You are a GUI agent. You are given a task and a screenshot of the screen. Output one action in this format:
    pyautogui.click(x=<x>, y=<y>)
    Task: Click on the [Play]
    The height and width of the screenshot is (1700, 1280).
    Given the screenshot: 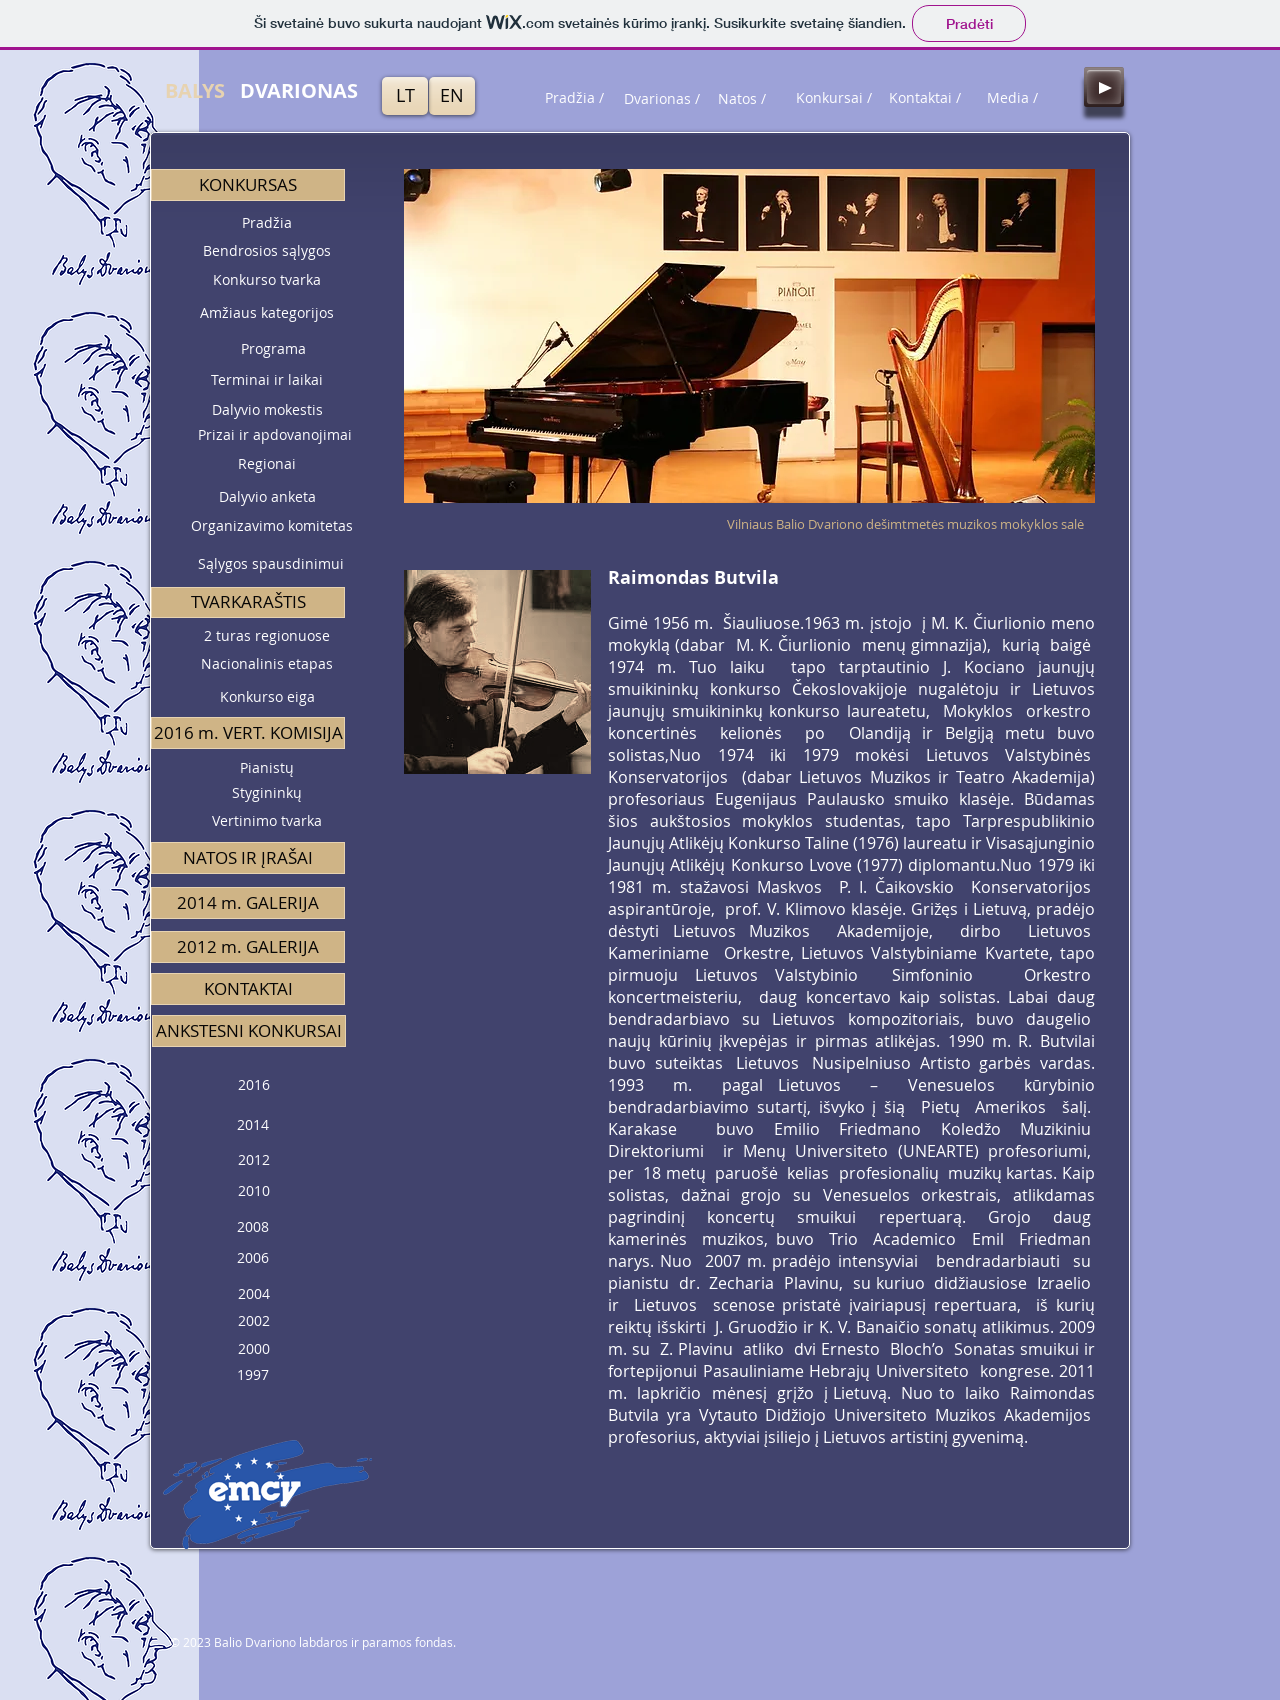 What is the action you would take?
    pyautogui.click(x=1104, y=87)
    